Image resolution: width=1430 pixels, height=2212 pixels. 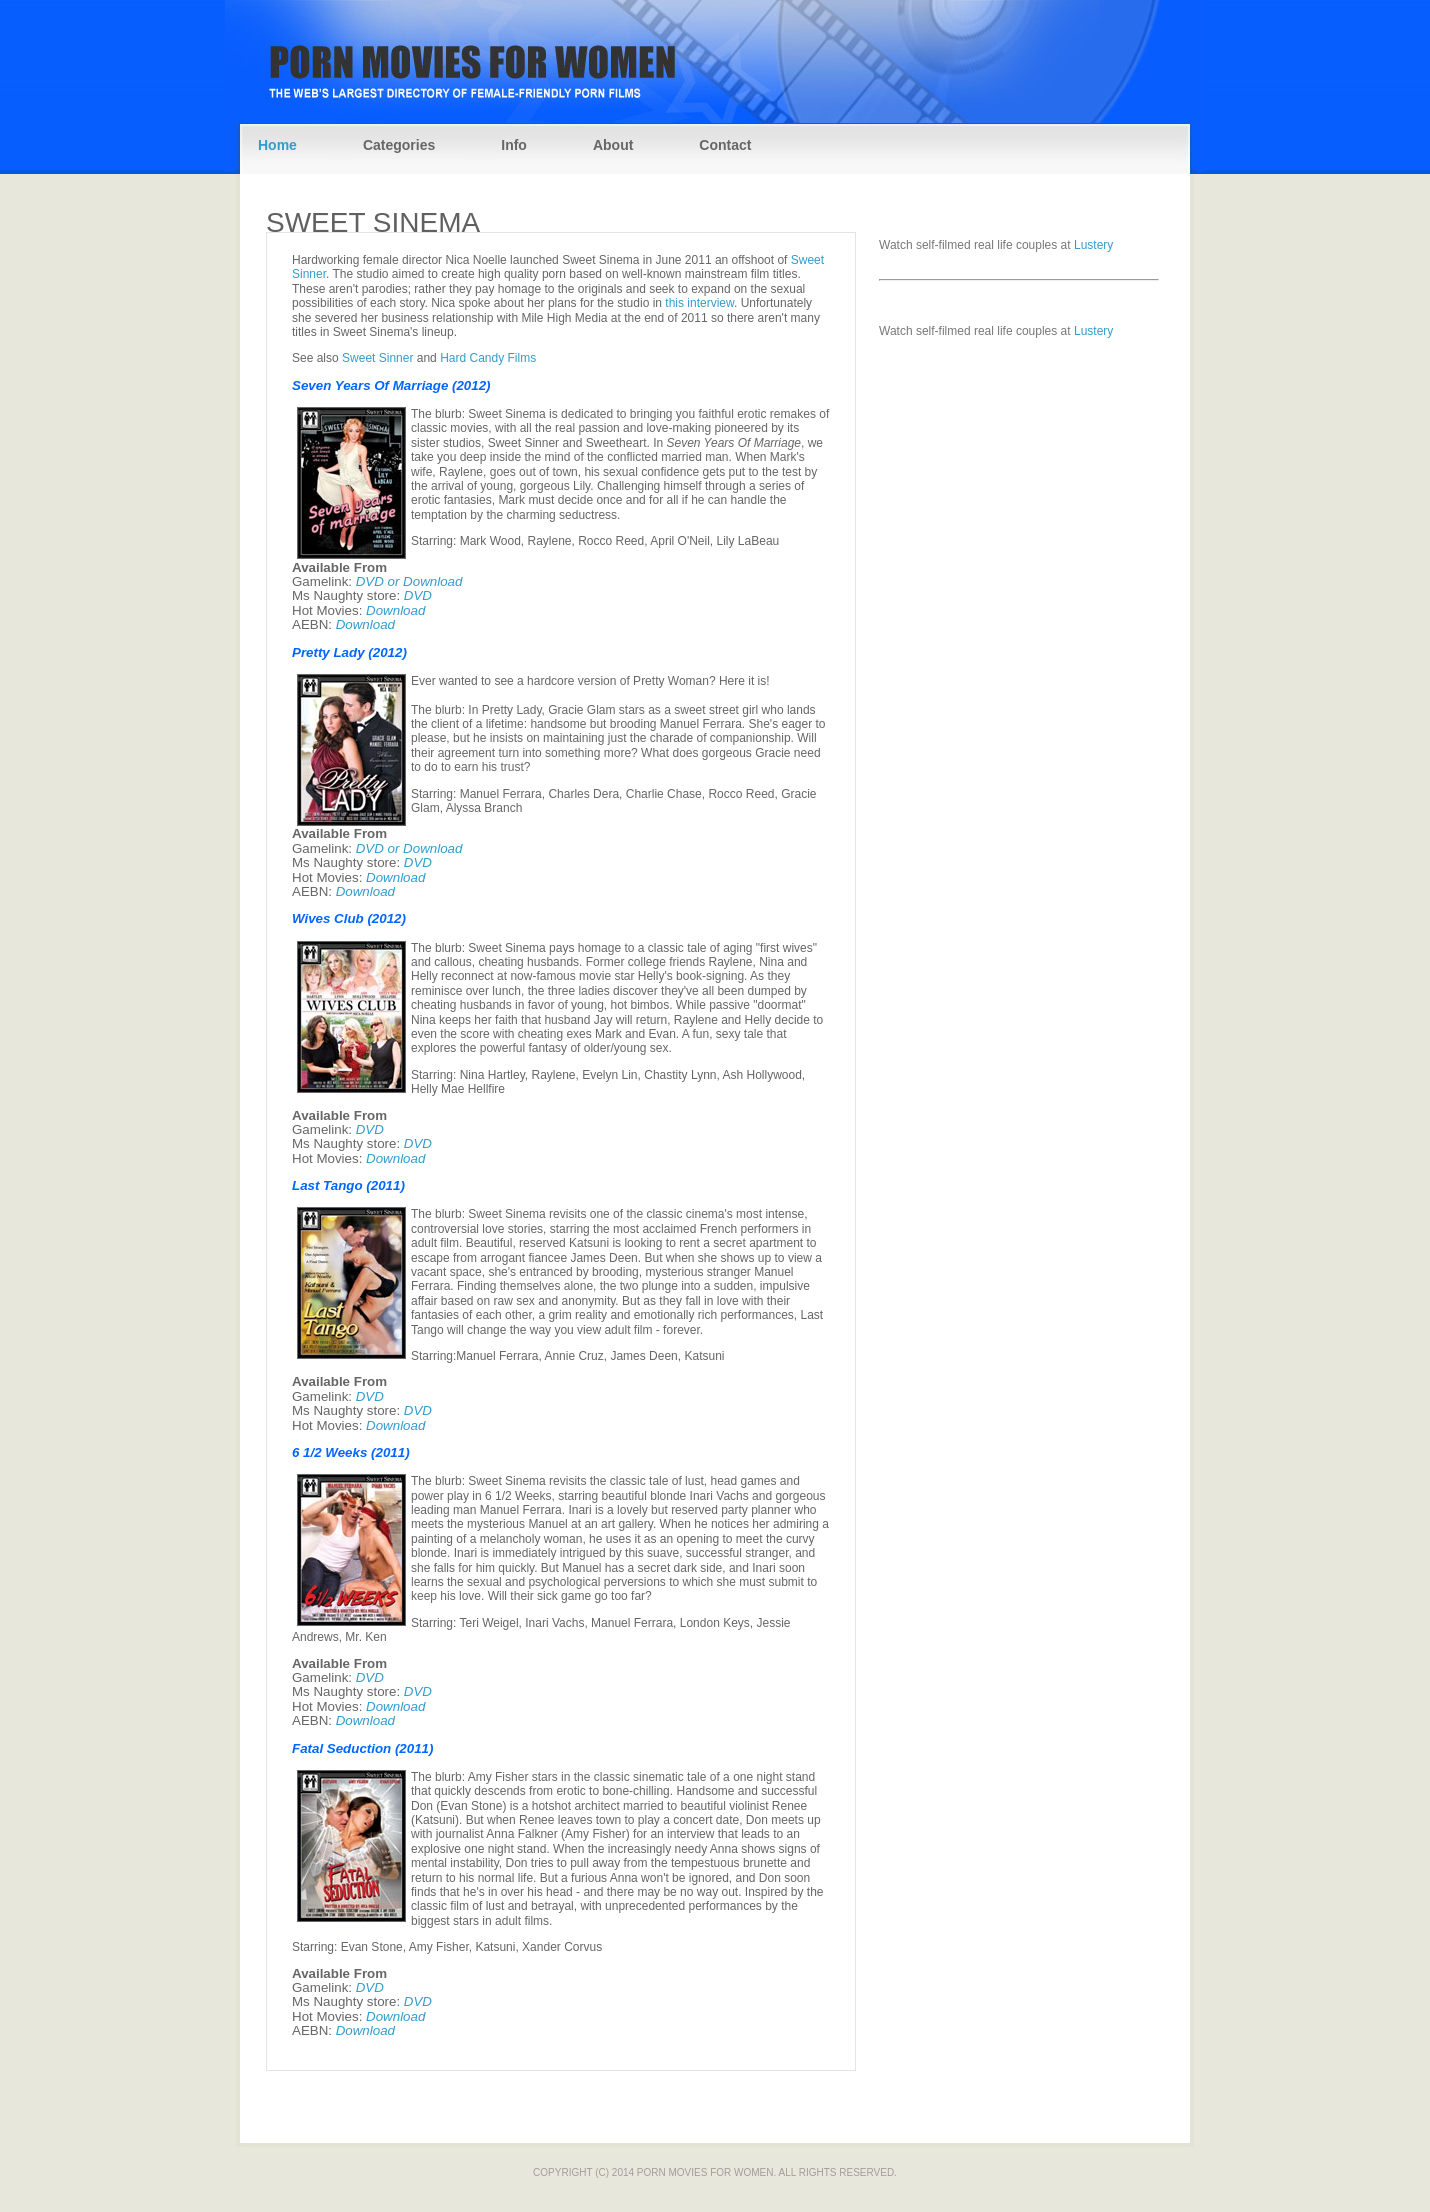 I want to click on About, so click(x=613, y=145).